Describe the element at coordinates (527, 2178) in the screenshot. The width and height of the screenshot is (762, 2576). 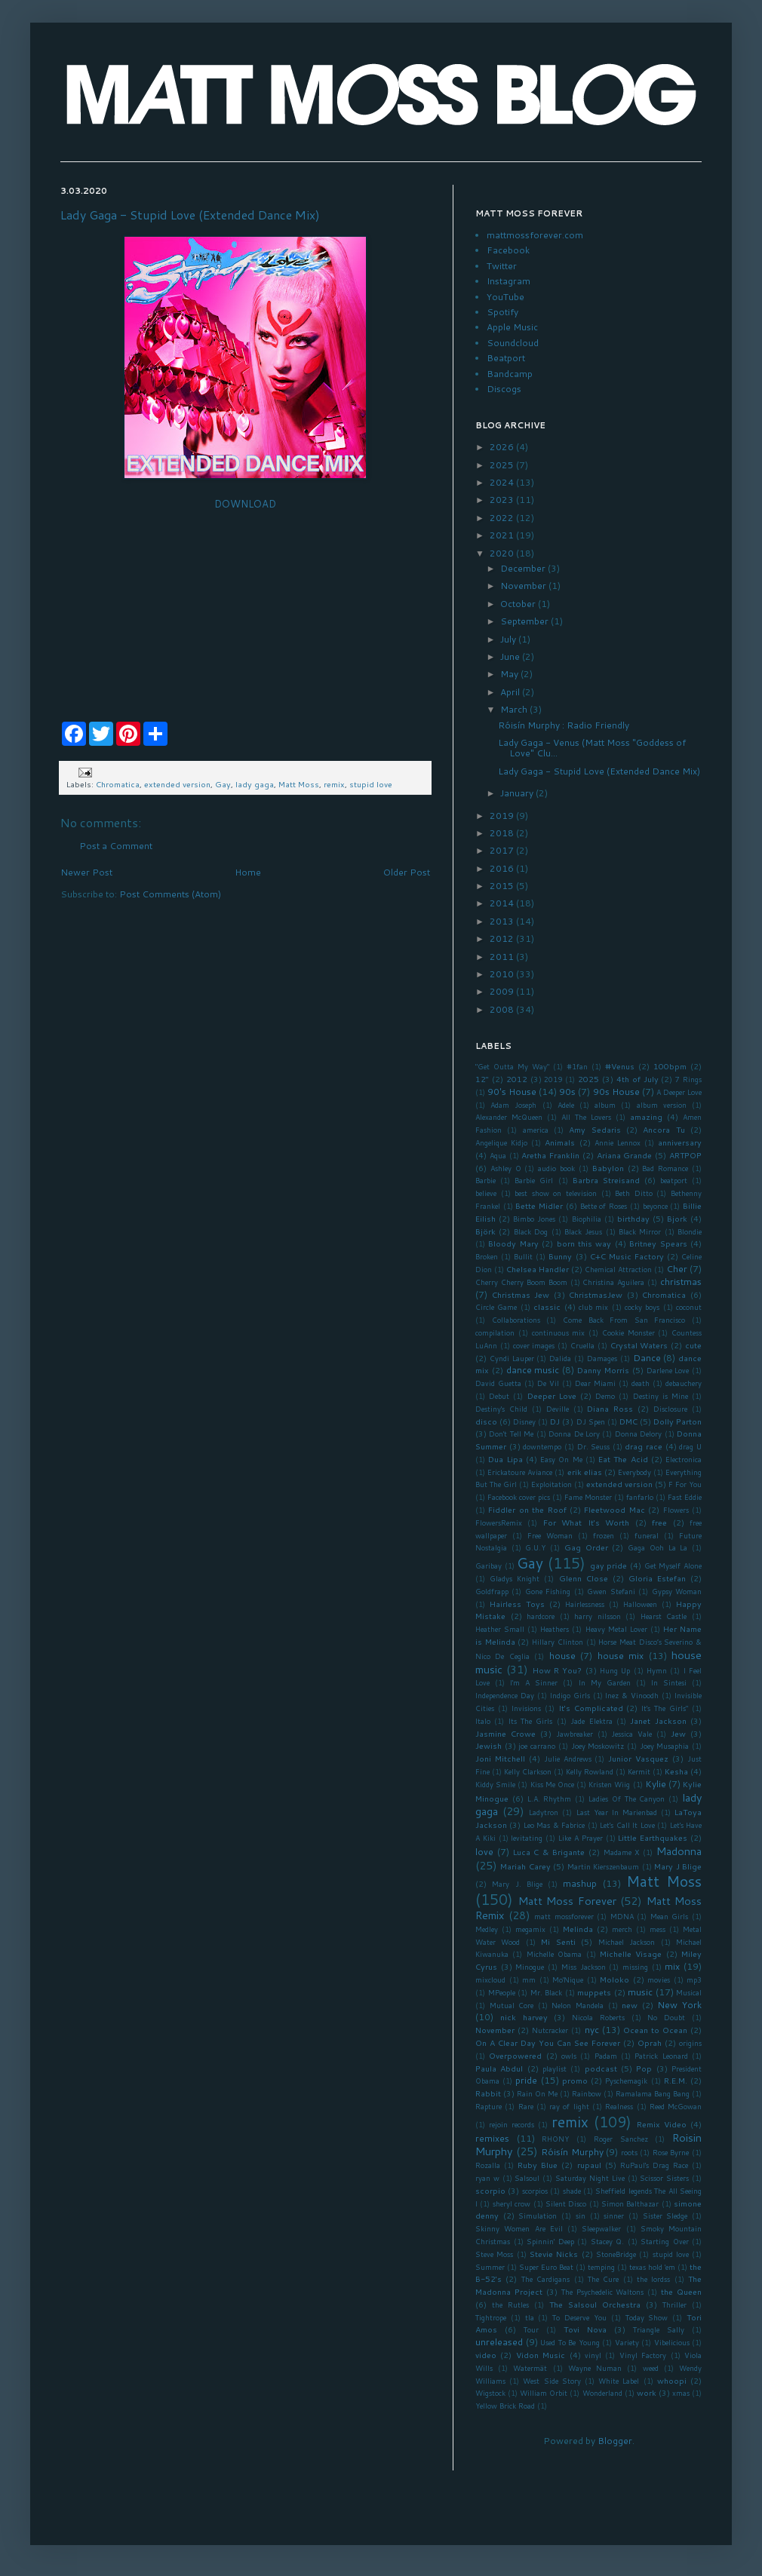
I see `Salsoul` at that location.